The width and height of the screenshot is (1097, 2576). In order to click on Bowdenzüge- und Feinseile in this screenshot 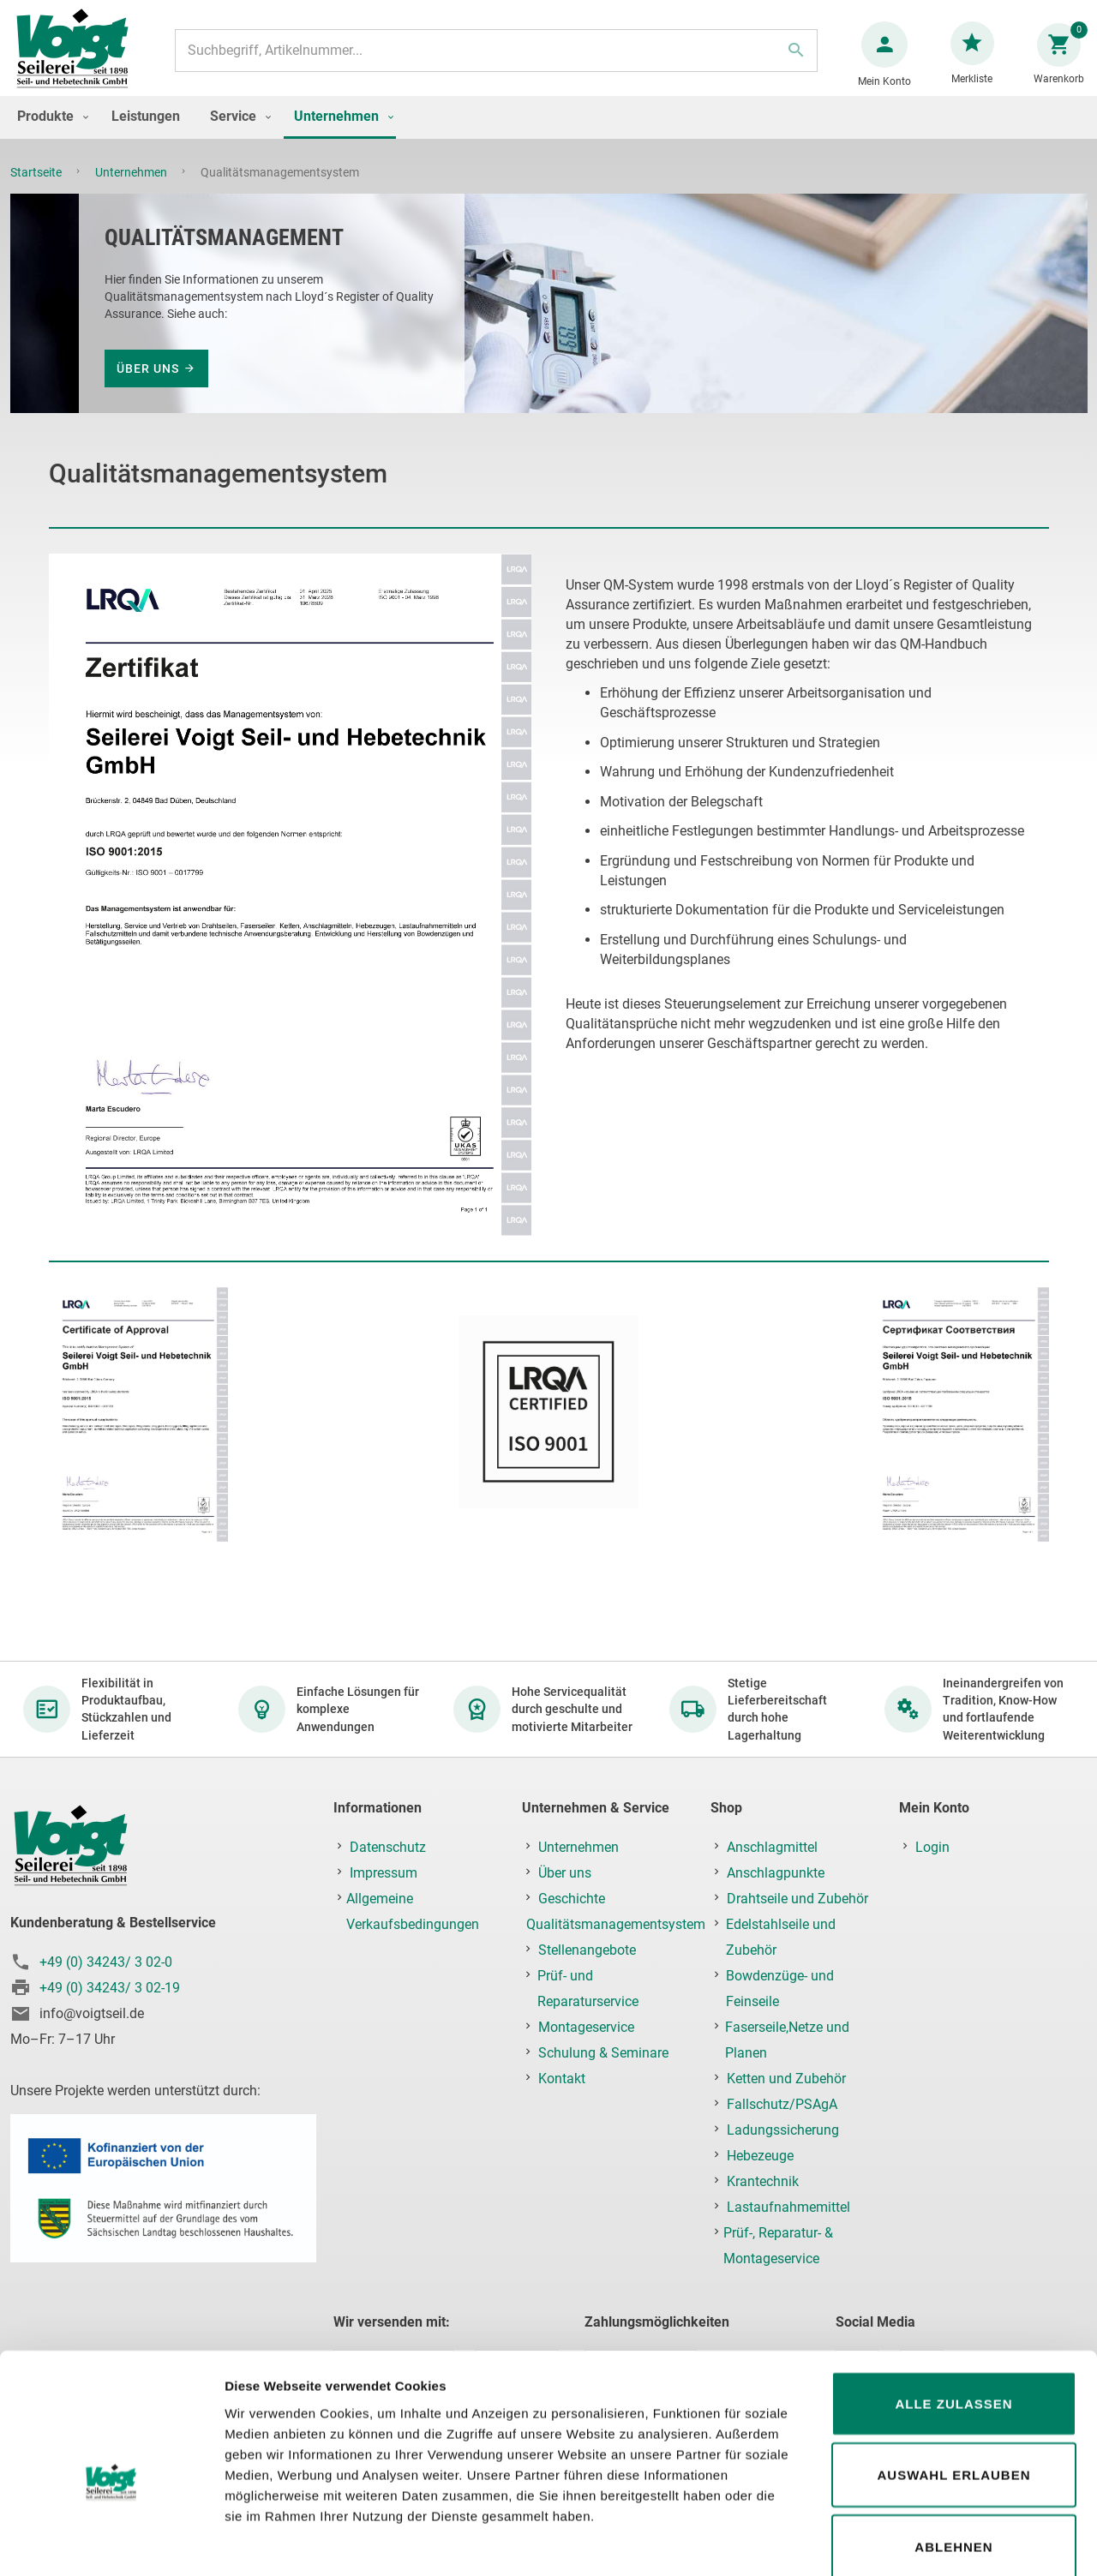, I will do `click(780, 1989)`.